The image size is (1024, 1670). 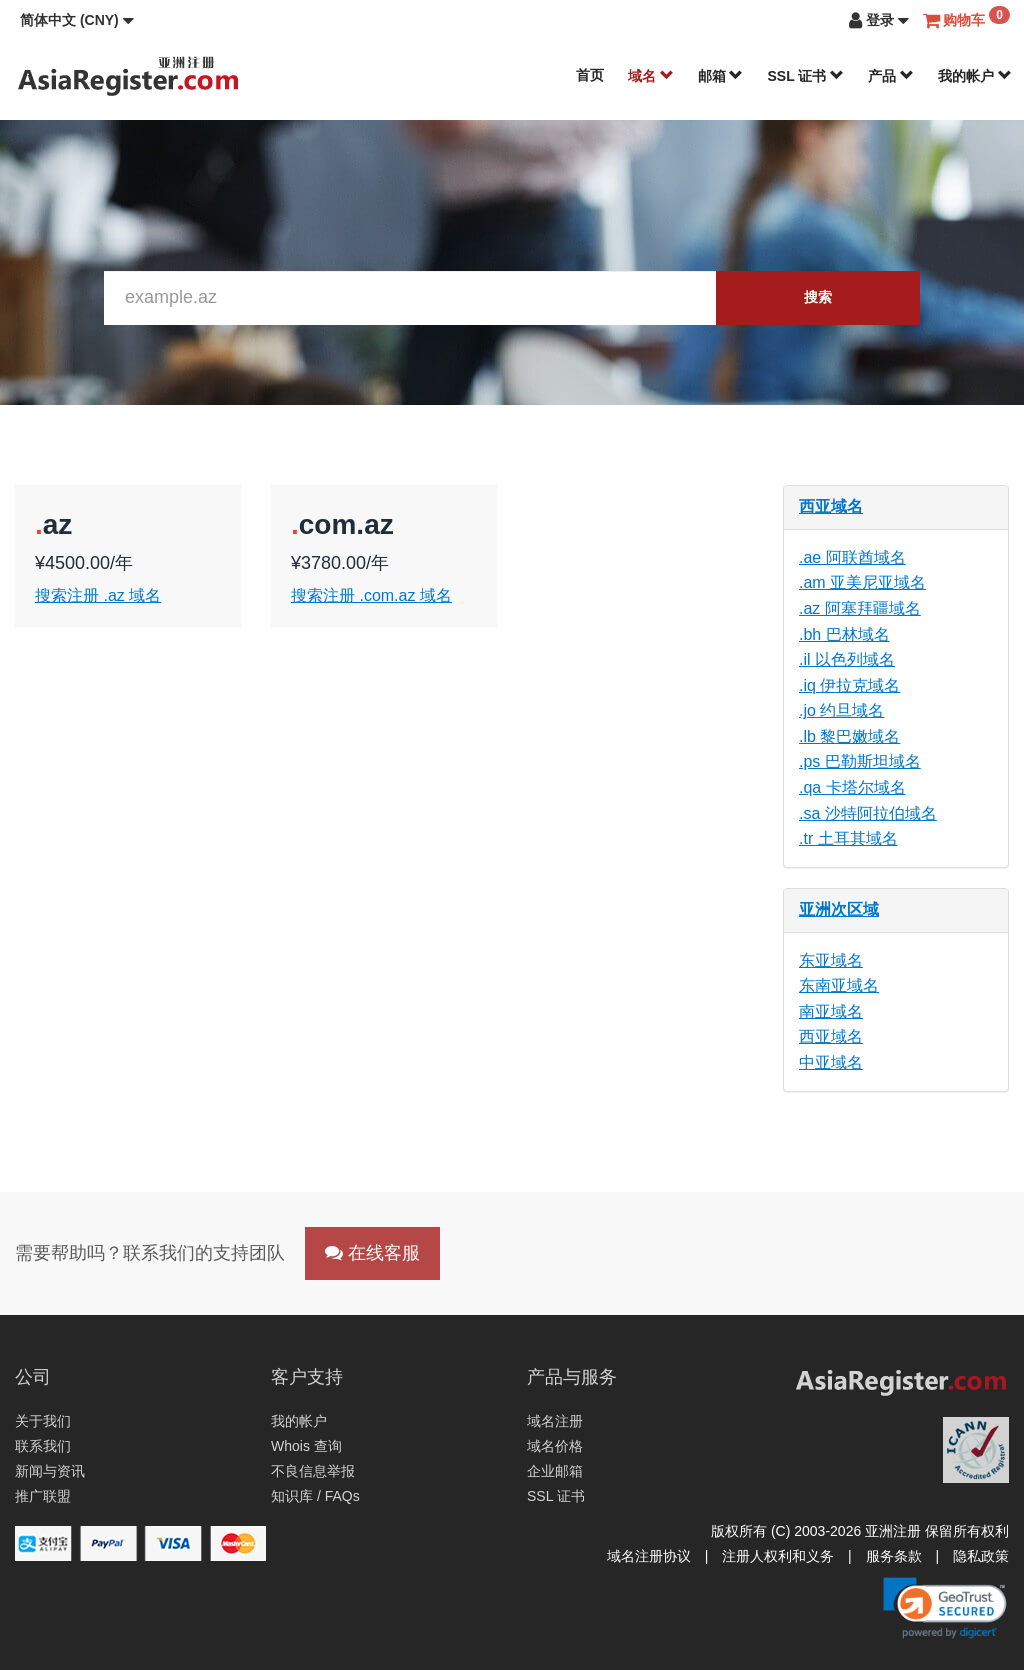 What do you see at coordinates (839, 909) in the screenshot?
I see `亚洲次区域` at bounding box center [839, 909].